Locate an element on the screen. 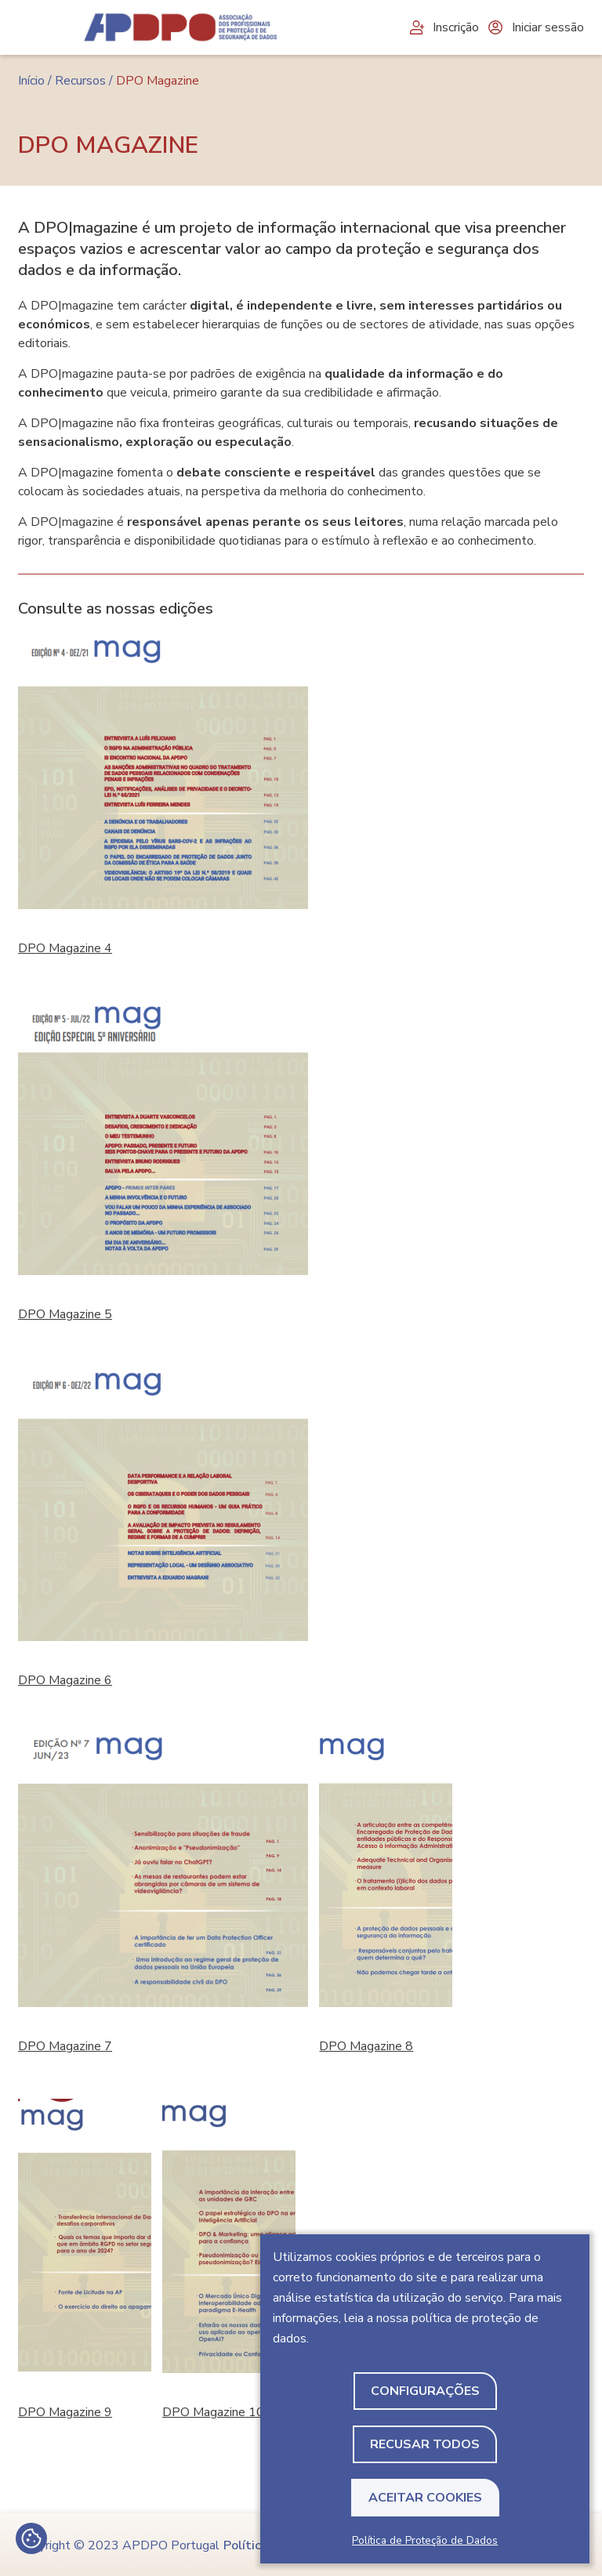 The height and width of the screenshot is (2576, 602). Iniciar sessão is located at coordinates (535, 27).